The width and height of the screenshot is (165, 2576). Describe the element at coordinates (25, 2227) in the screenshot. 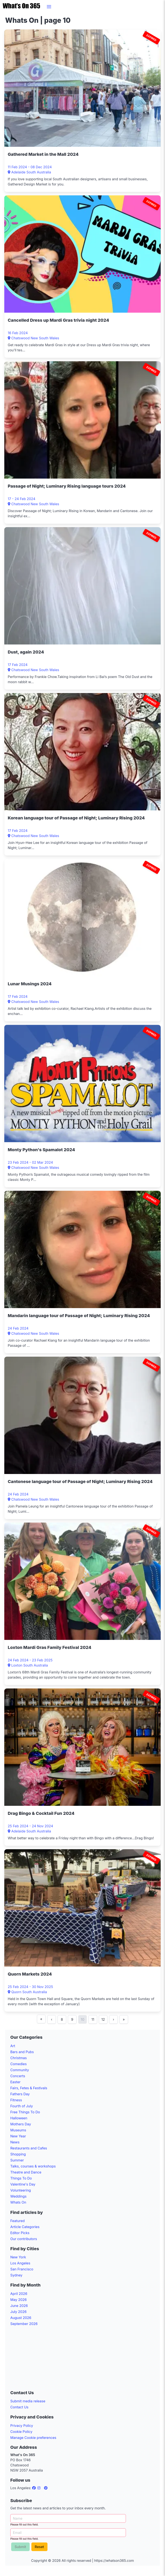

I see `Article Categories` at that location.